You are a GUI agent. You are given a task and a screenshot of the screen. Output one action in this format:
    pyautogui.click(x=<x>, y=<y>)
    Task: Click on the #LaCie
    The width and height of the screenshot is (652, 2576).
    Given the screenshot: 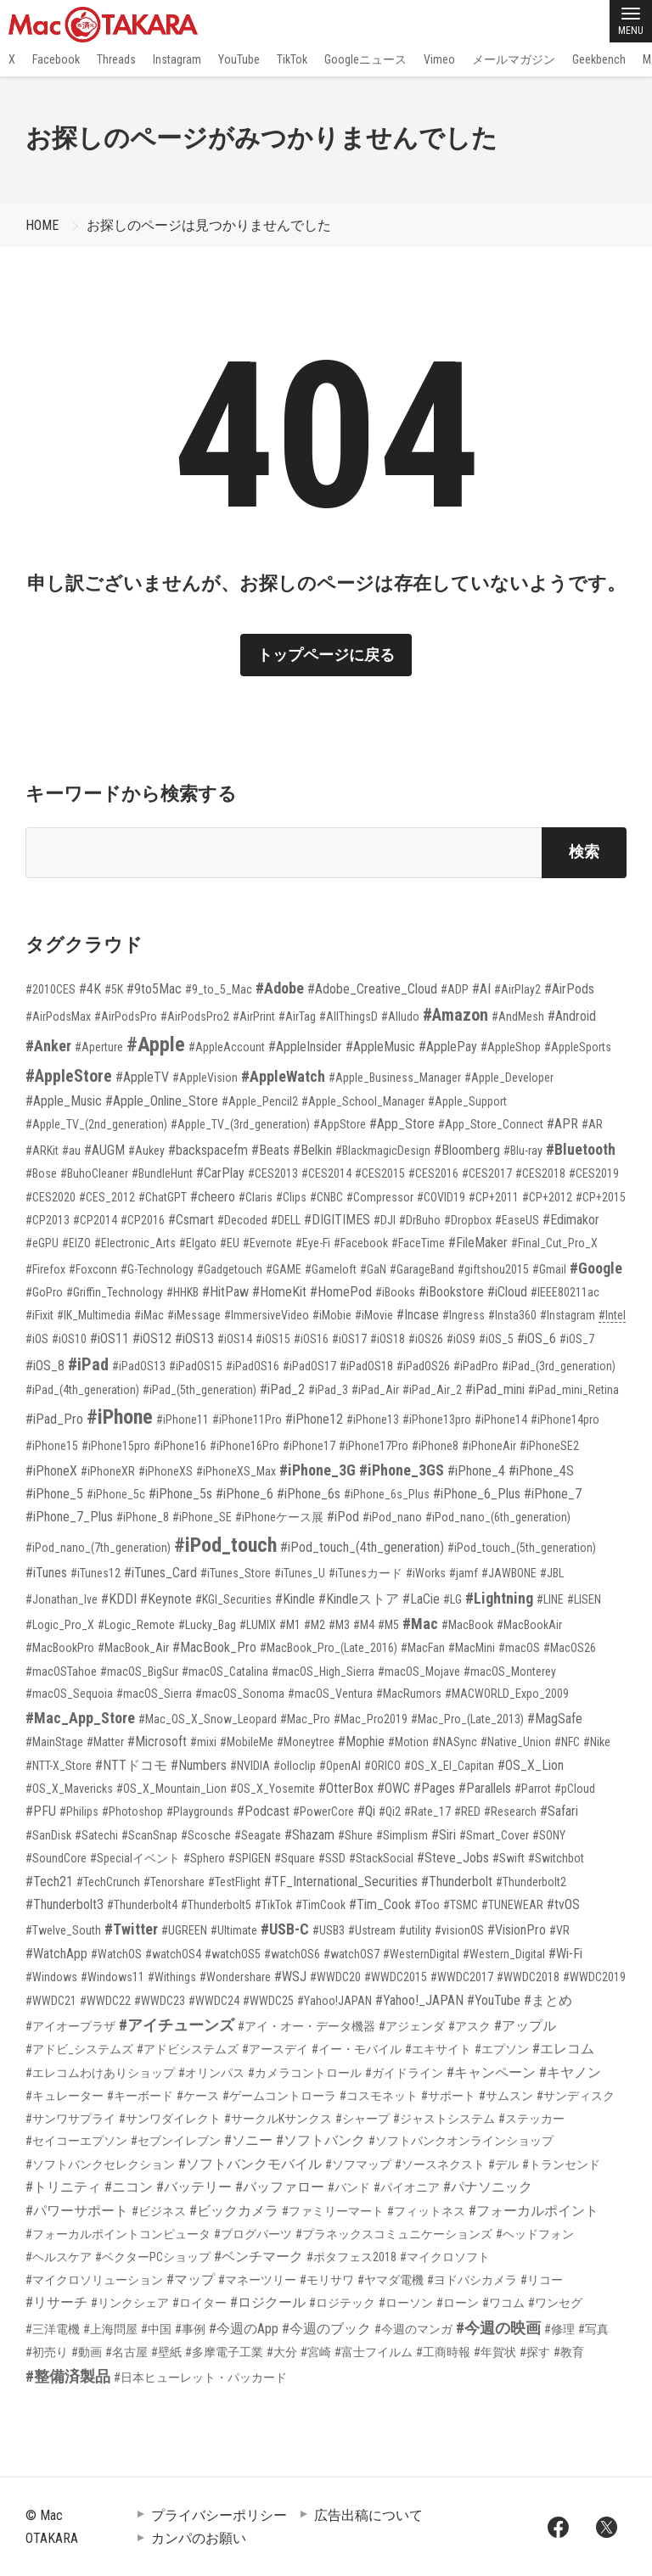 What is the action you would take?
    pyautogui.click(x=421, y=1599)
    